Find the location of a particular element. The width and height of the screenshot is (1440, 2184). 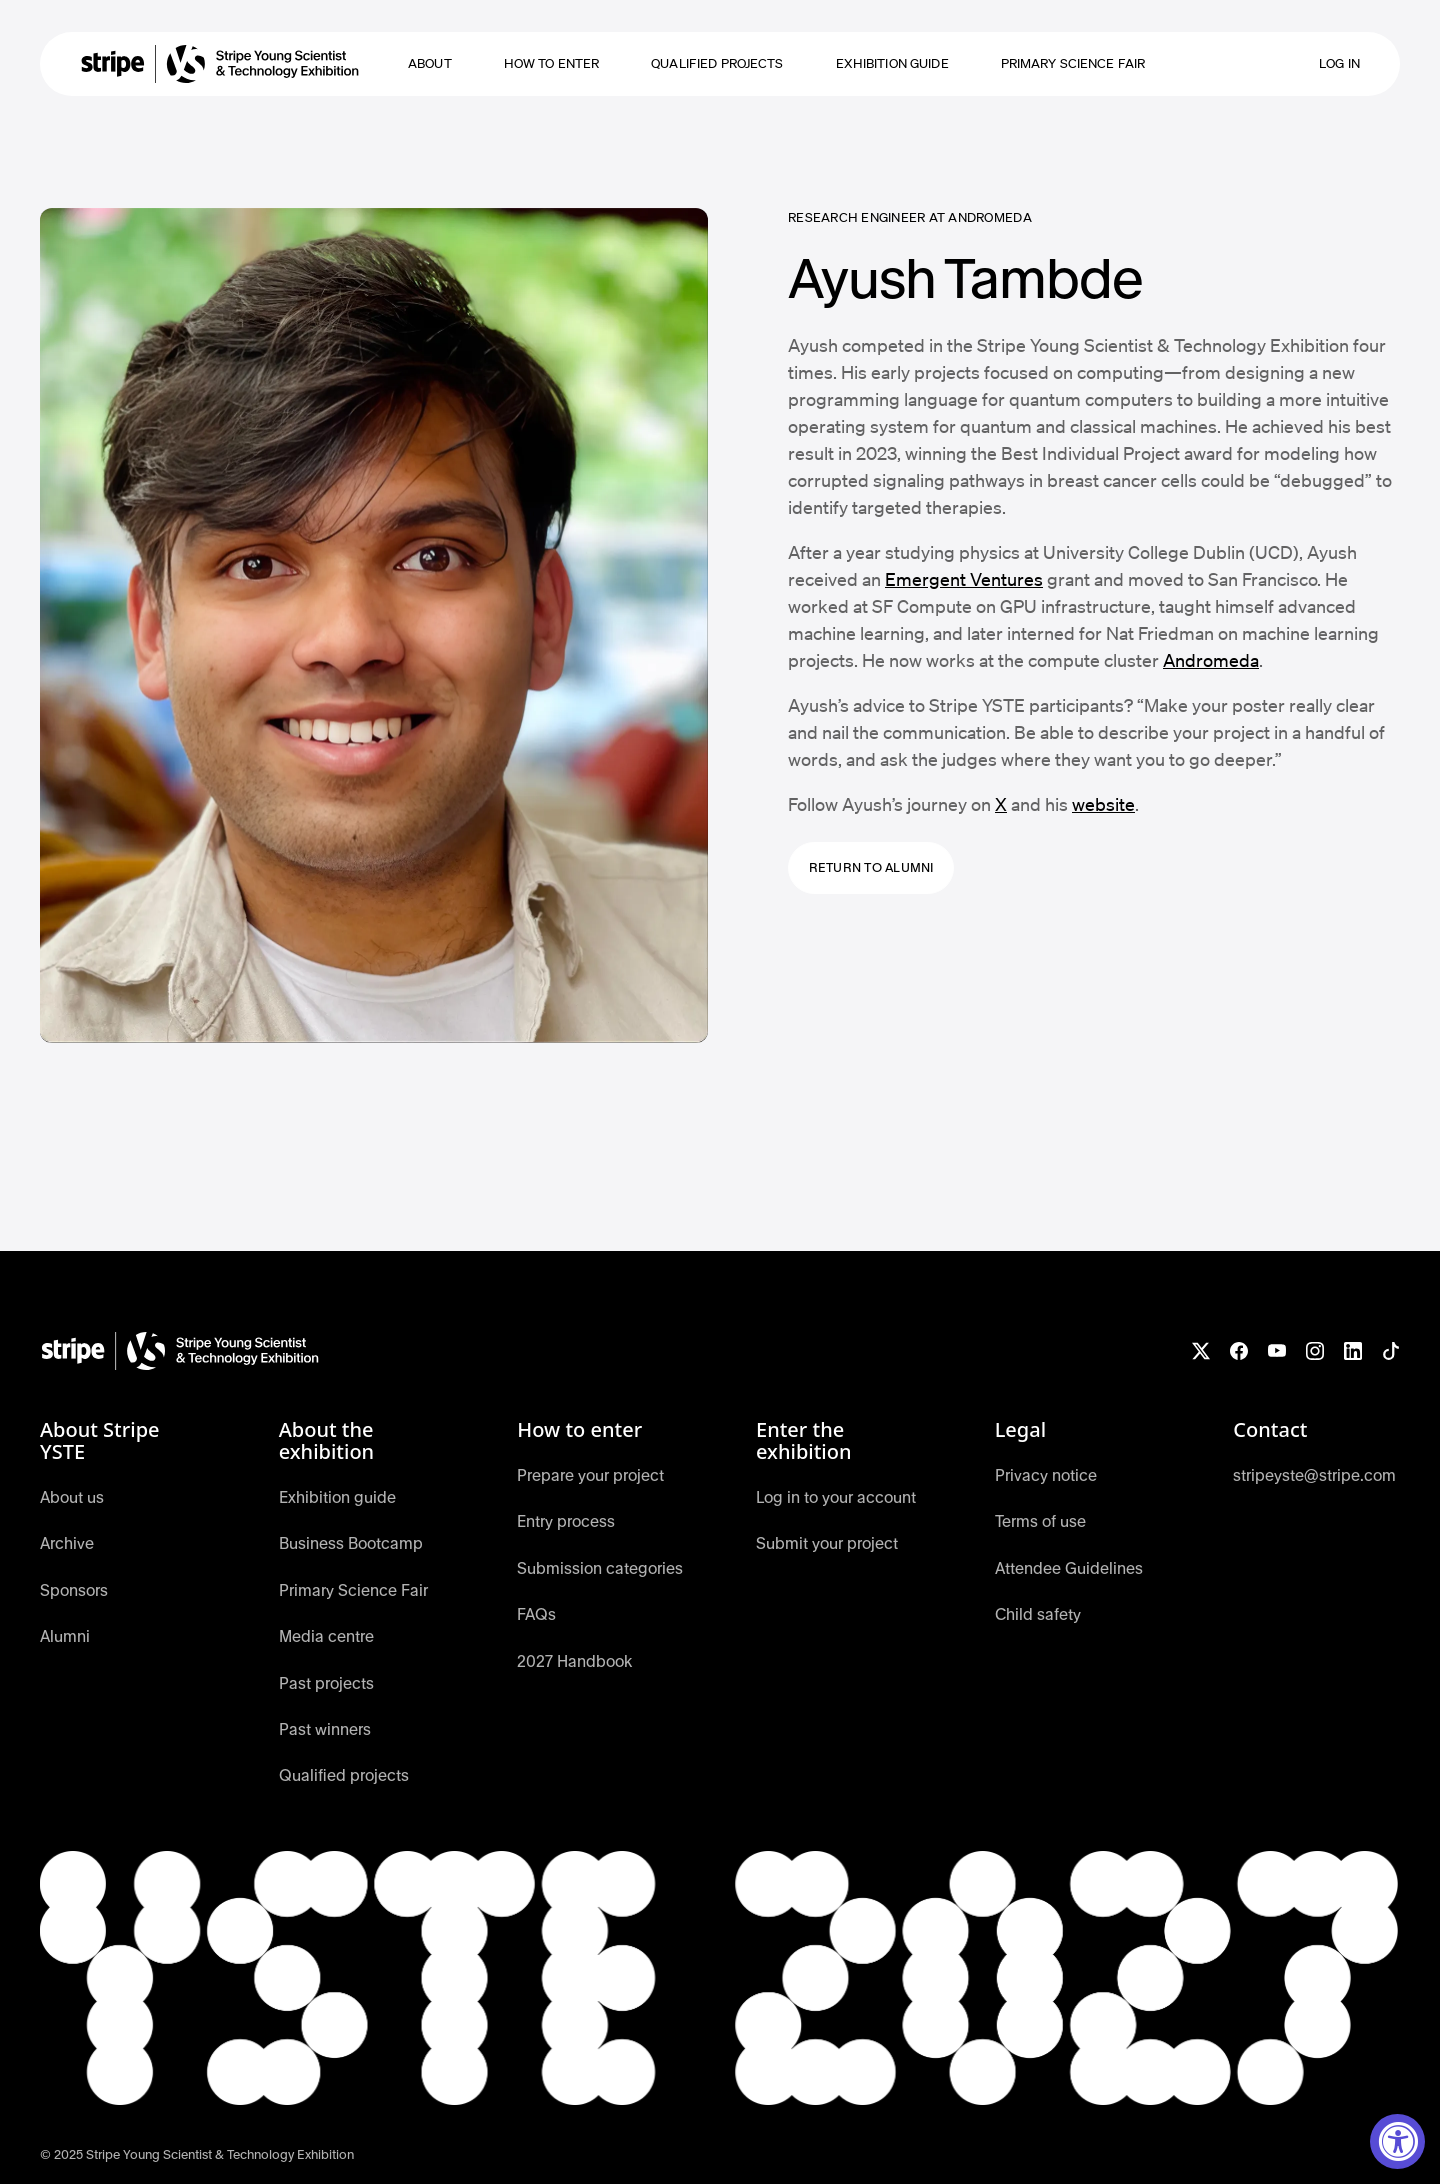

[home] is located at coordinates (220, 64).